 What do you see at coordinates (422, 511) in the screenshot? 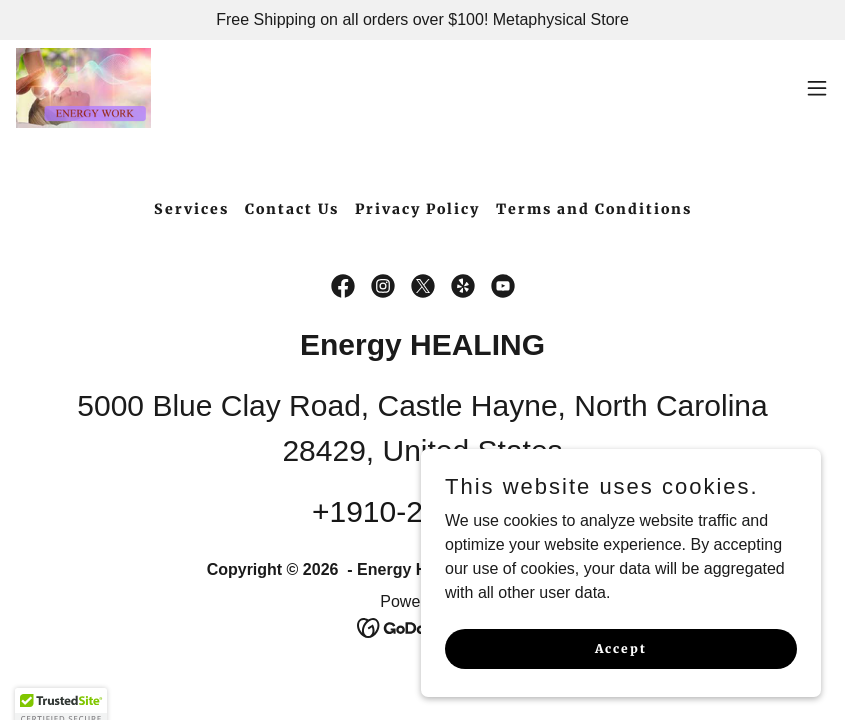
I see `+1910-262-4788 [link]` at bounding box center [422, 511].